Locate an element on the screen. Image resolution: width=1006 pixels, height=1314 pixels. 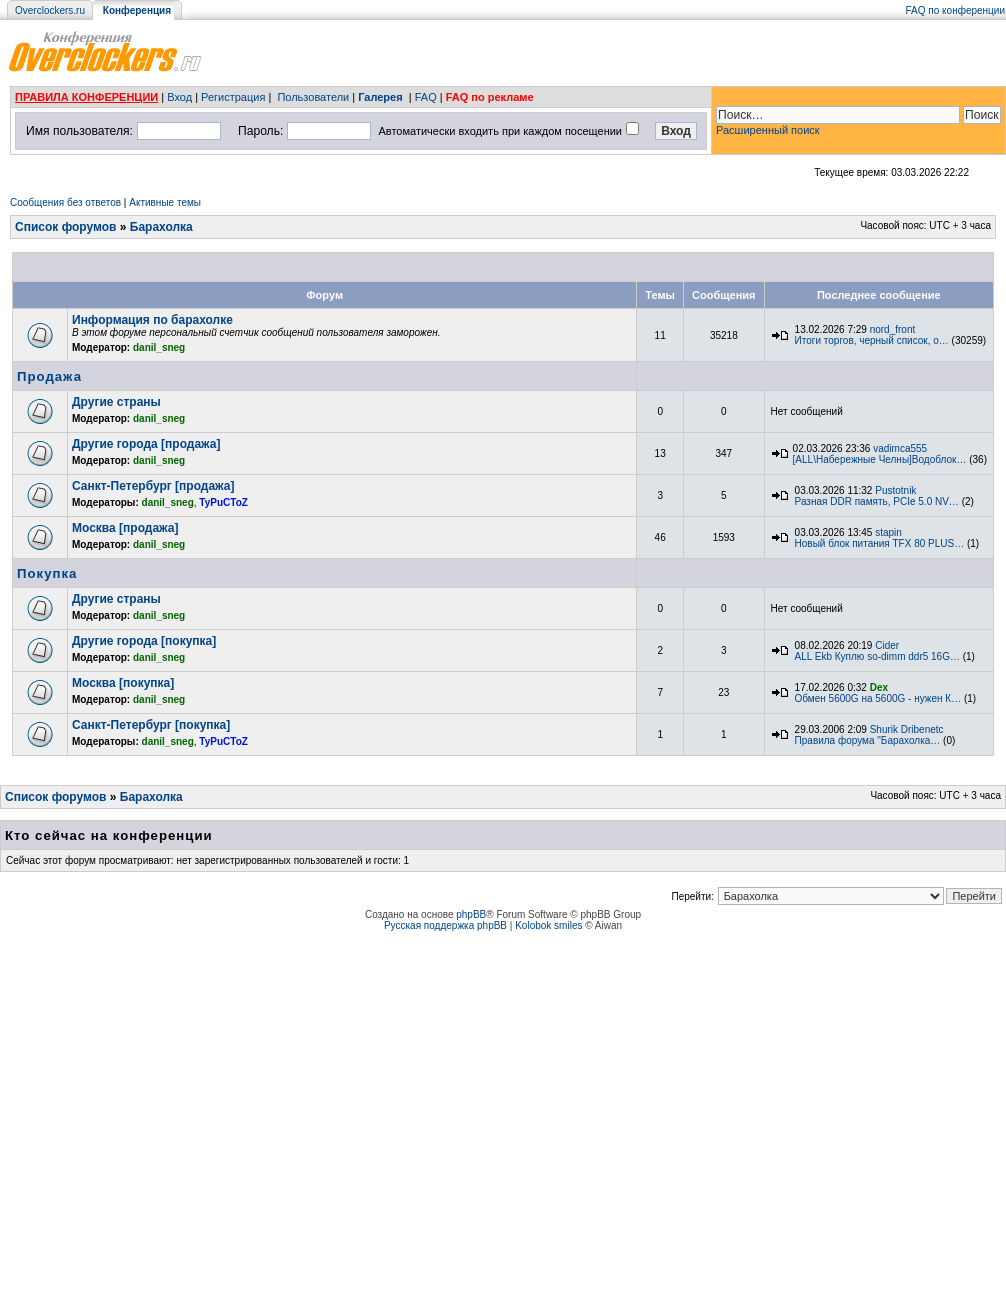
Dex is located at coordinates (879, 687).